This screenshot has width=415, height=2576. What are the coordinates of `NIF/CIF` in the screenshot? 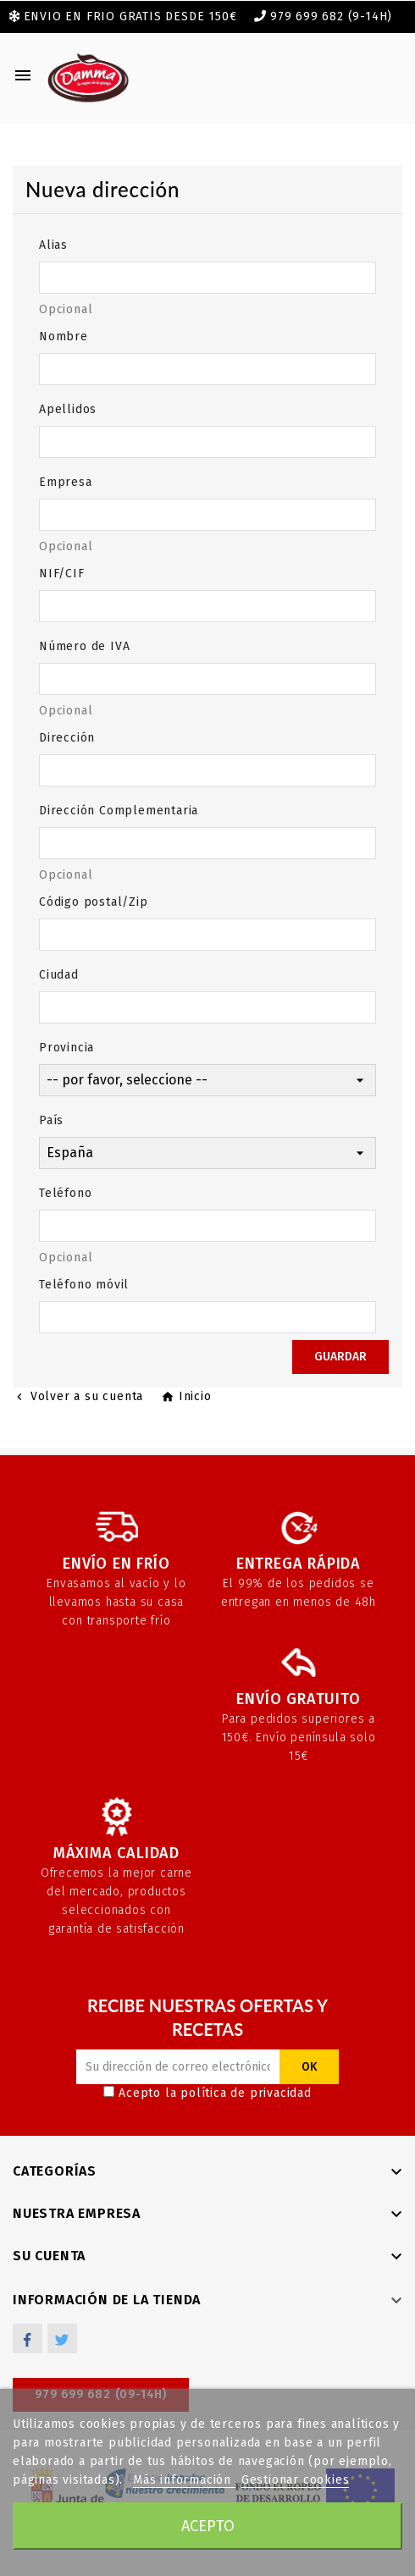 It's located at (62, 573).